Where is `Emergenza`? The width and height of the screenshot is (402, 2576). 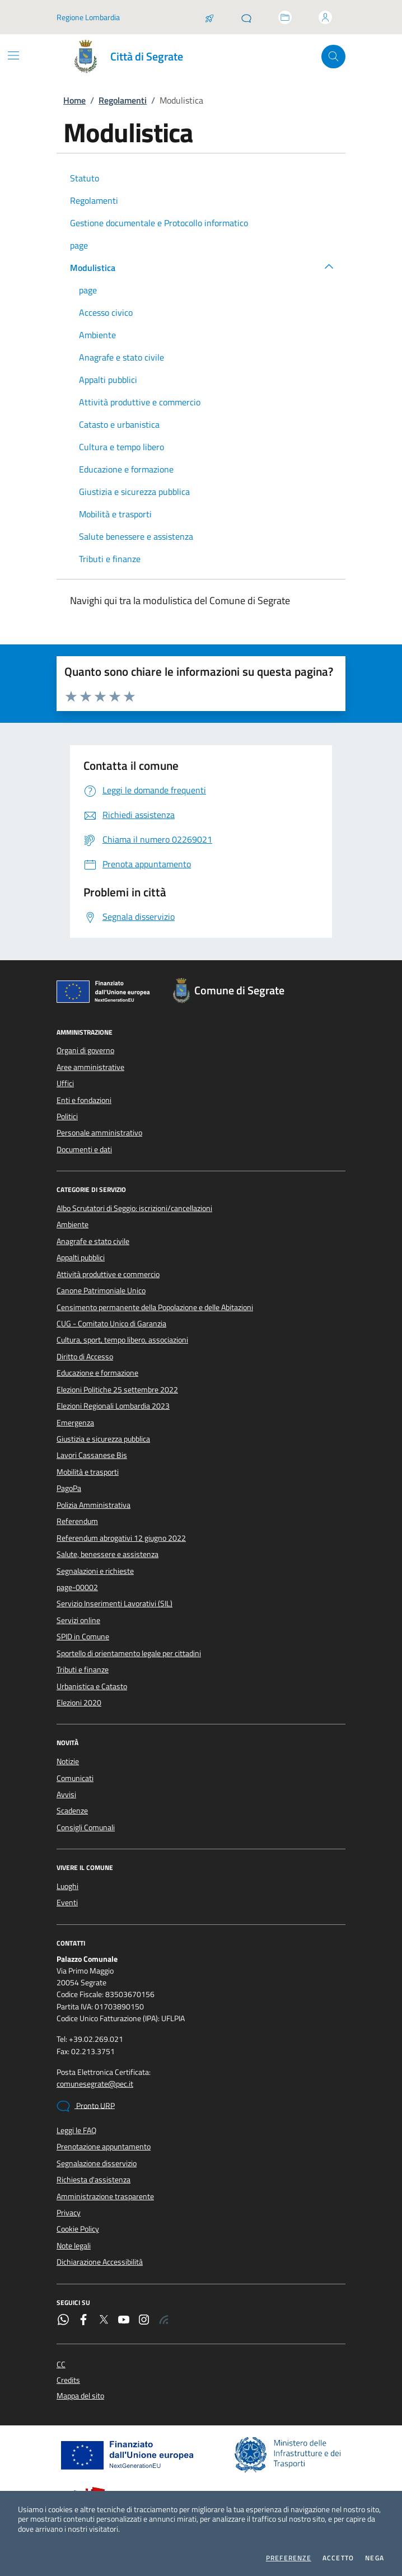 Emergenza is located at coordinates (75, 1422).